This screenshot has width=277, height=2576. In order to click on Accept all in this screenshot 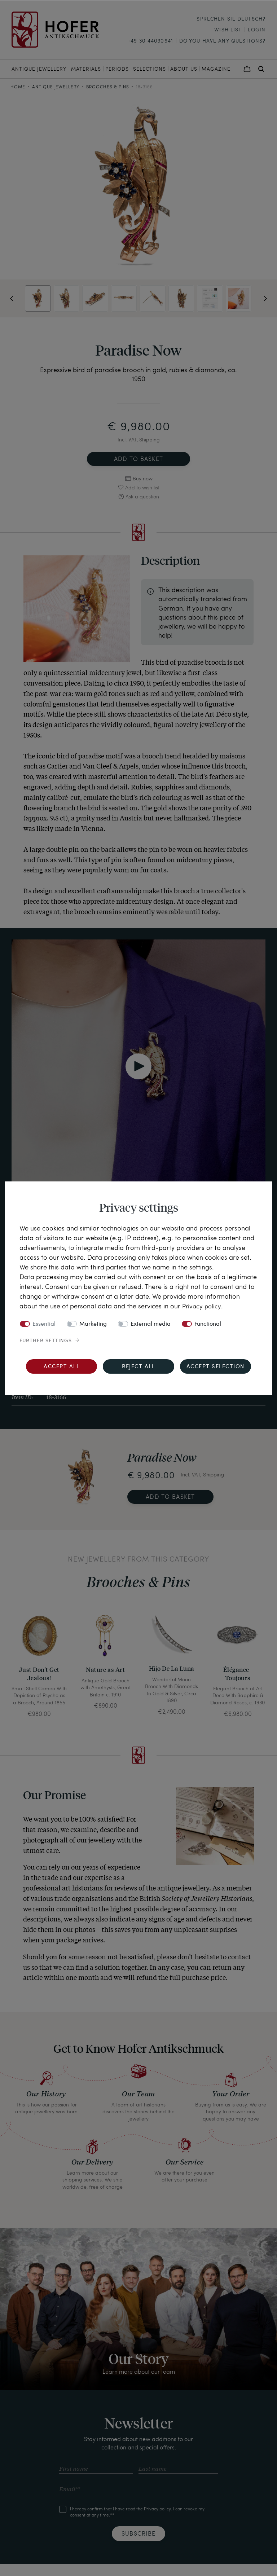, I will do `click(61, 1366)`.